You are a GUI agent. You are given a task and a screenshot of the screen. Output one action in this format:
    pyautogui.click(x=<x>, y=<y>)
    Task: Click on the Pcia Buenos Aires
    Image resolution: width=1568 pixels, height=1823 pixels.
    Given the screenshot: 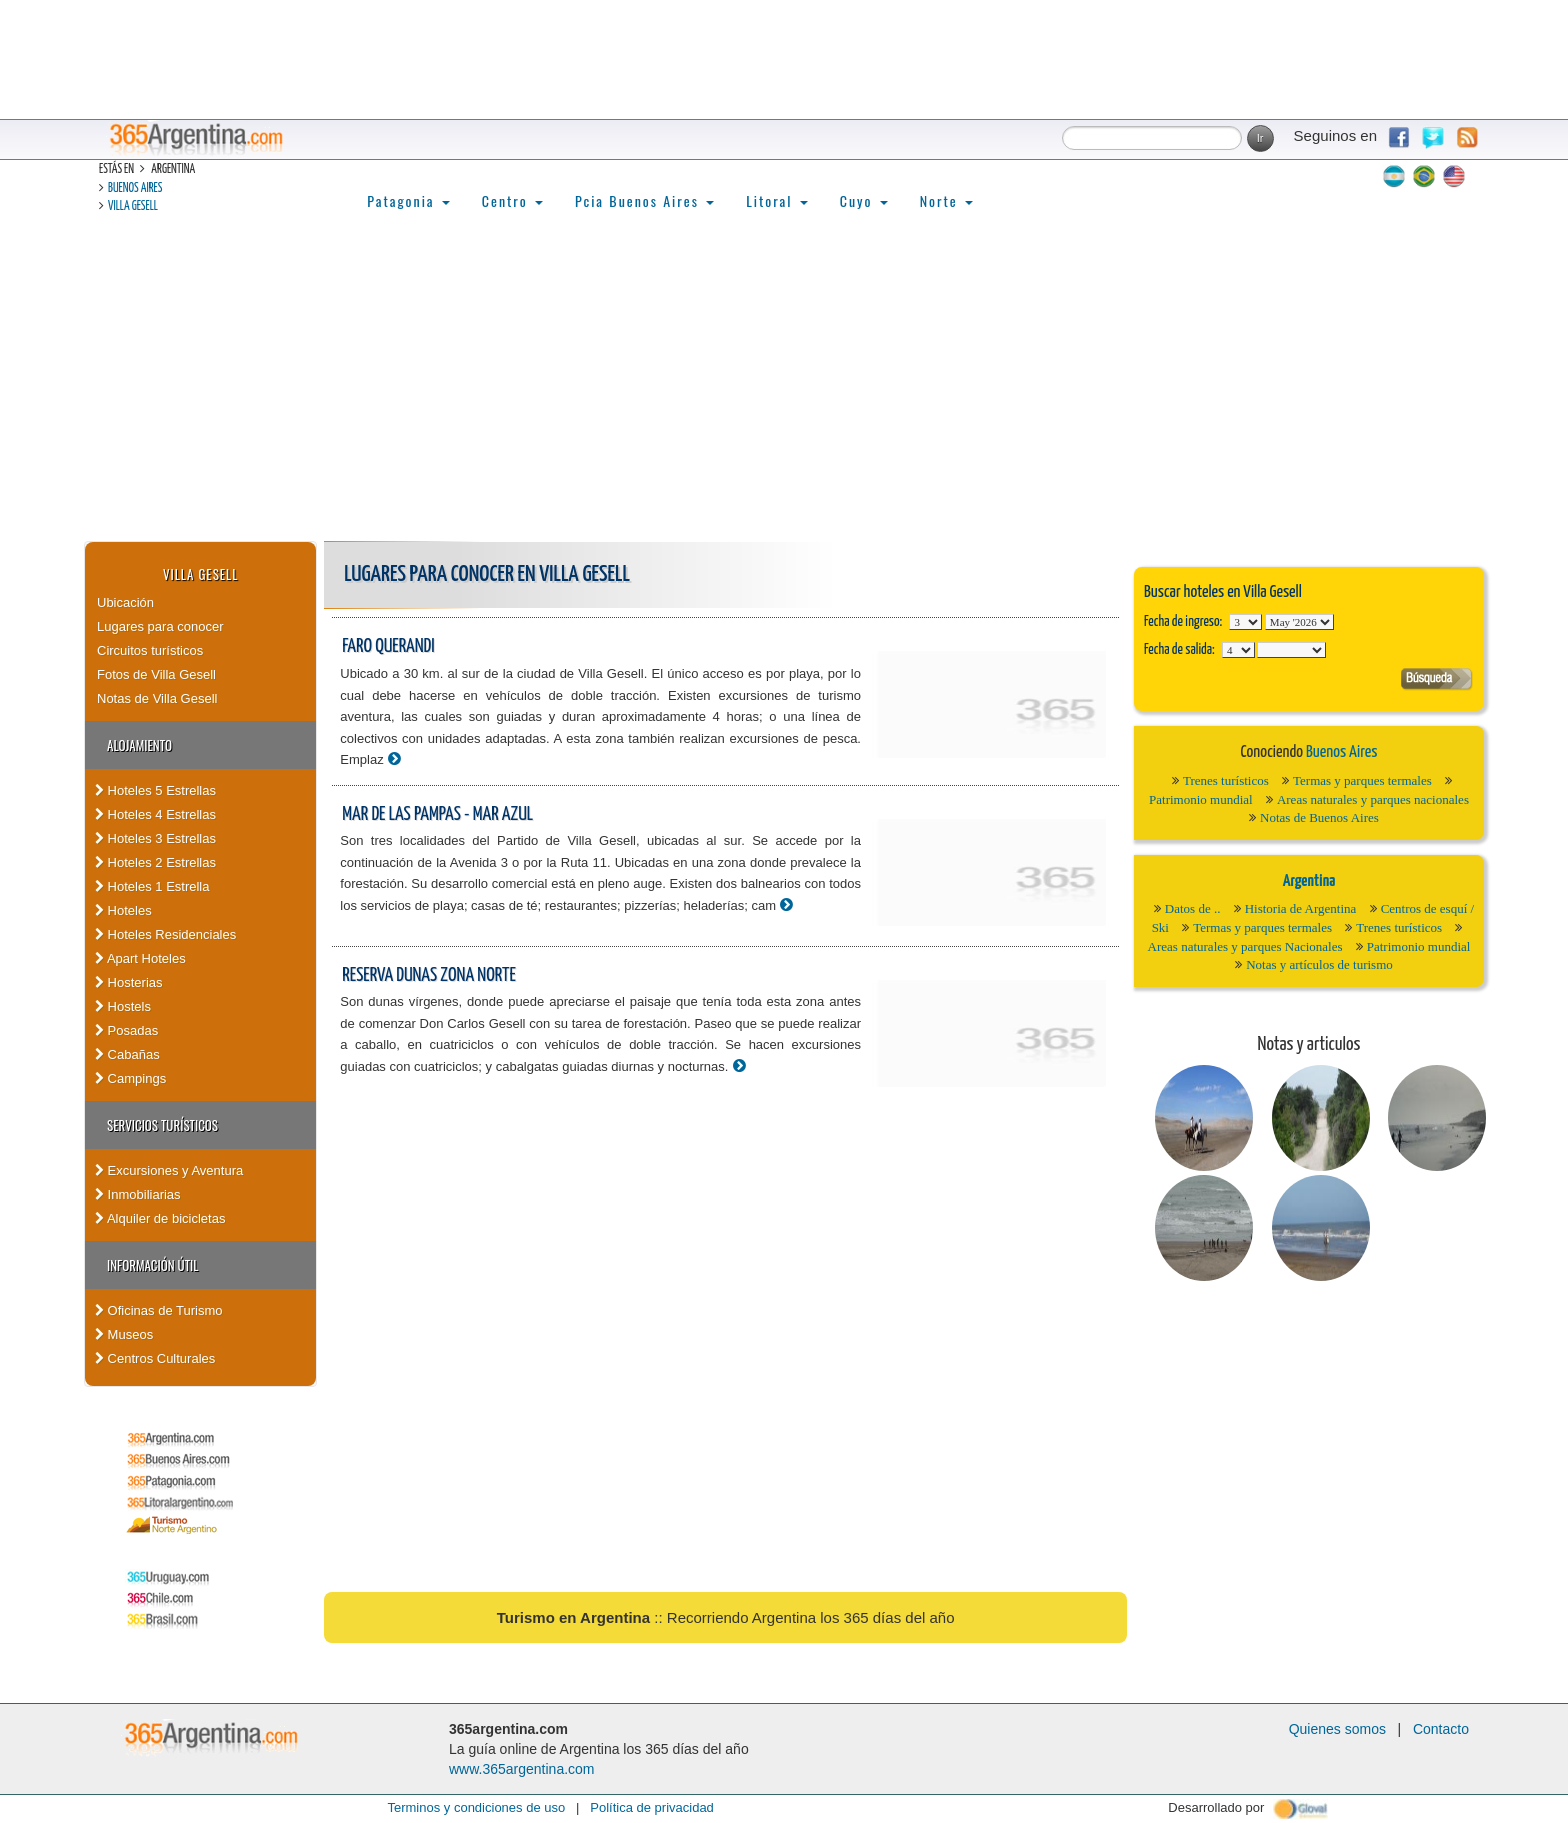 What is the action you would take?
    pyautogui.click(x=644, y=200)
    